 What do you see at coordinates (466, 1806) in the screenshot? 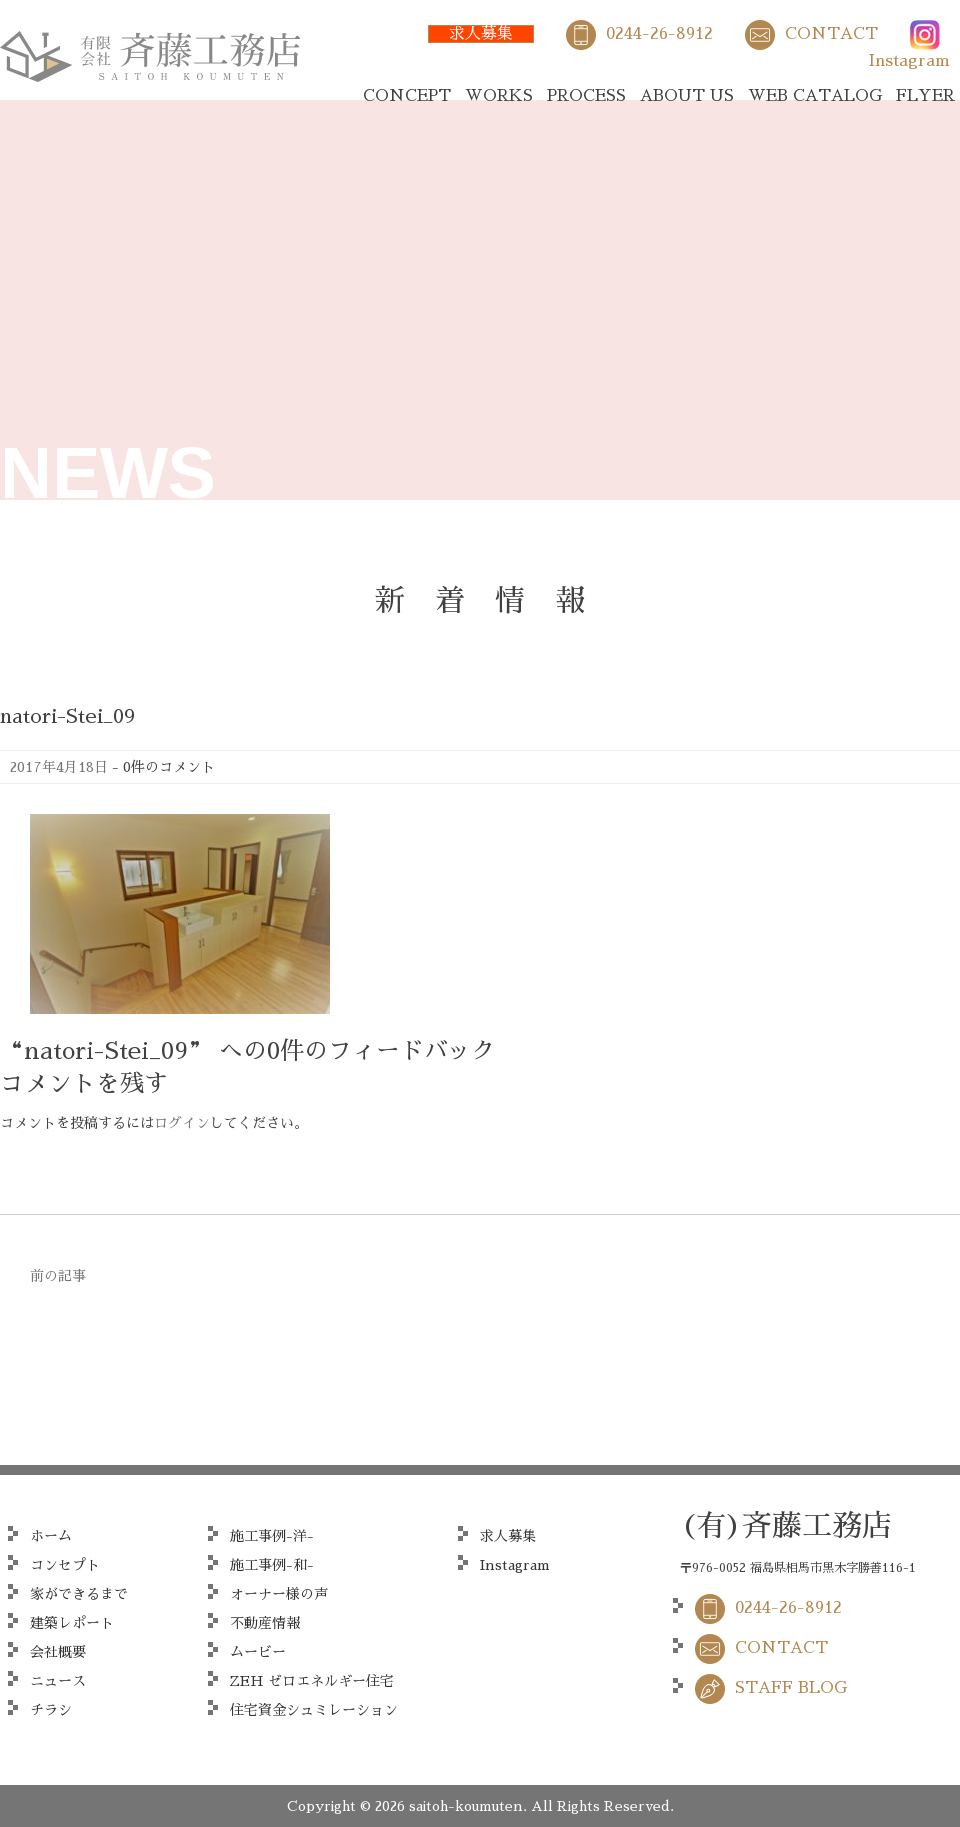
I see `saitoh-koumuten` at bounding box center [466, 1806].